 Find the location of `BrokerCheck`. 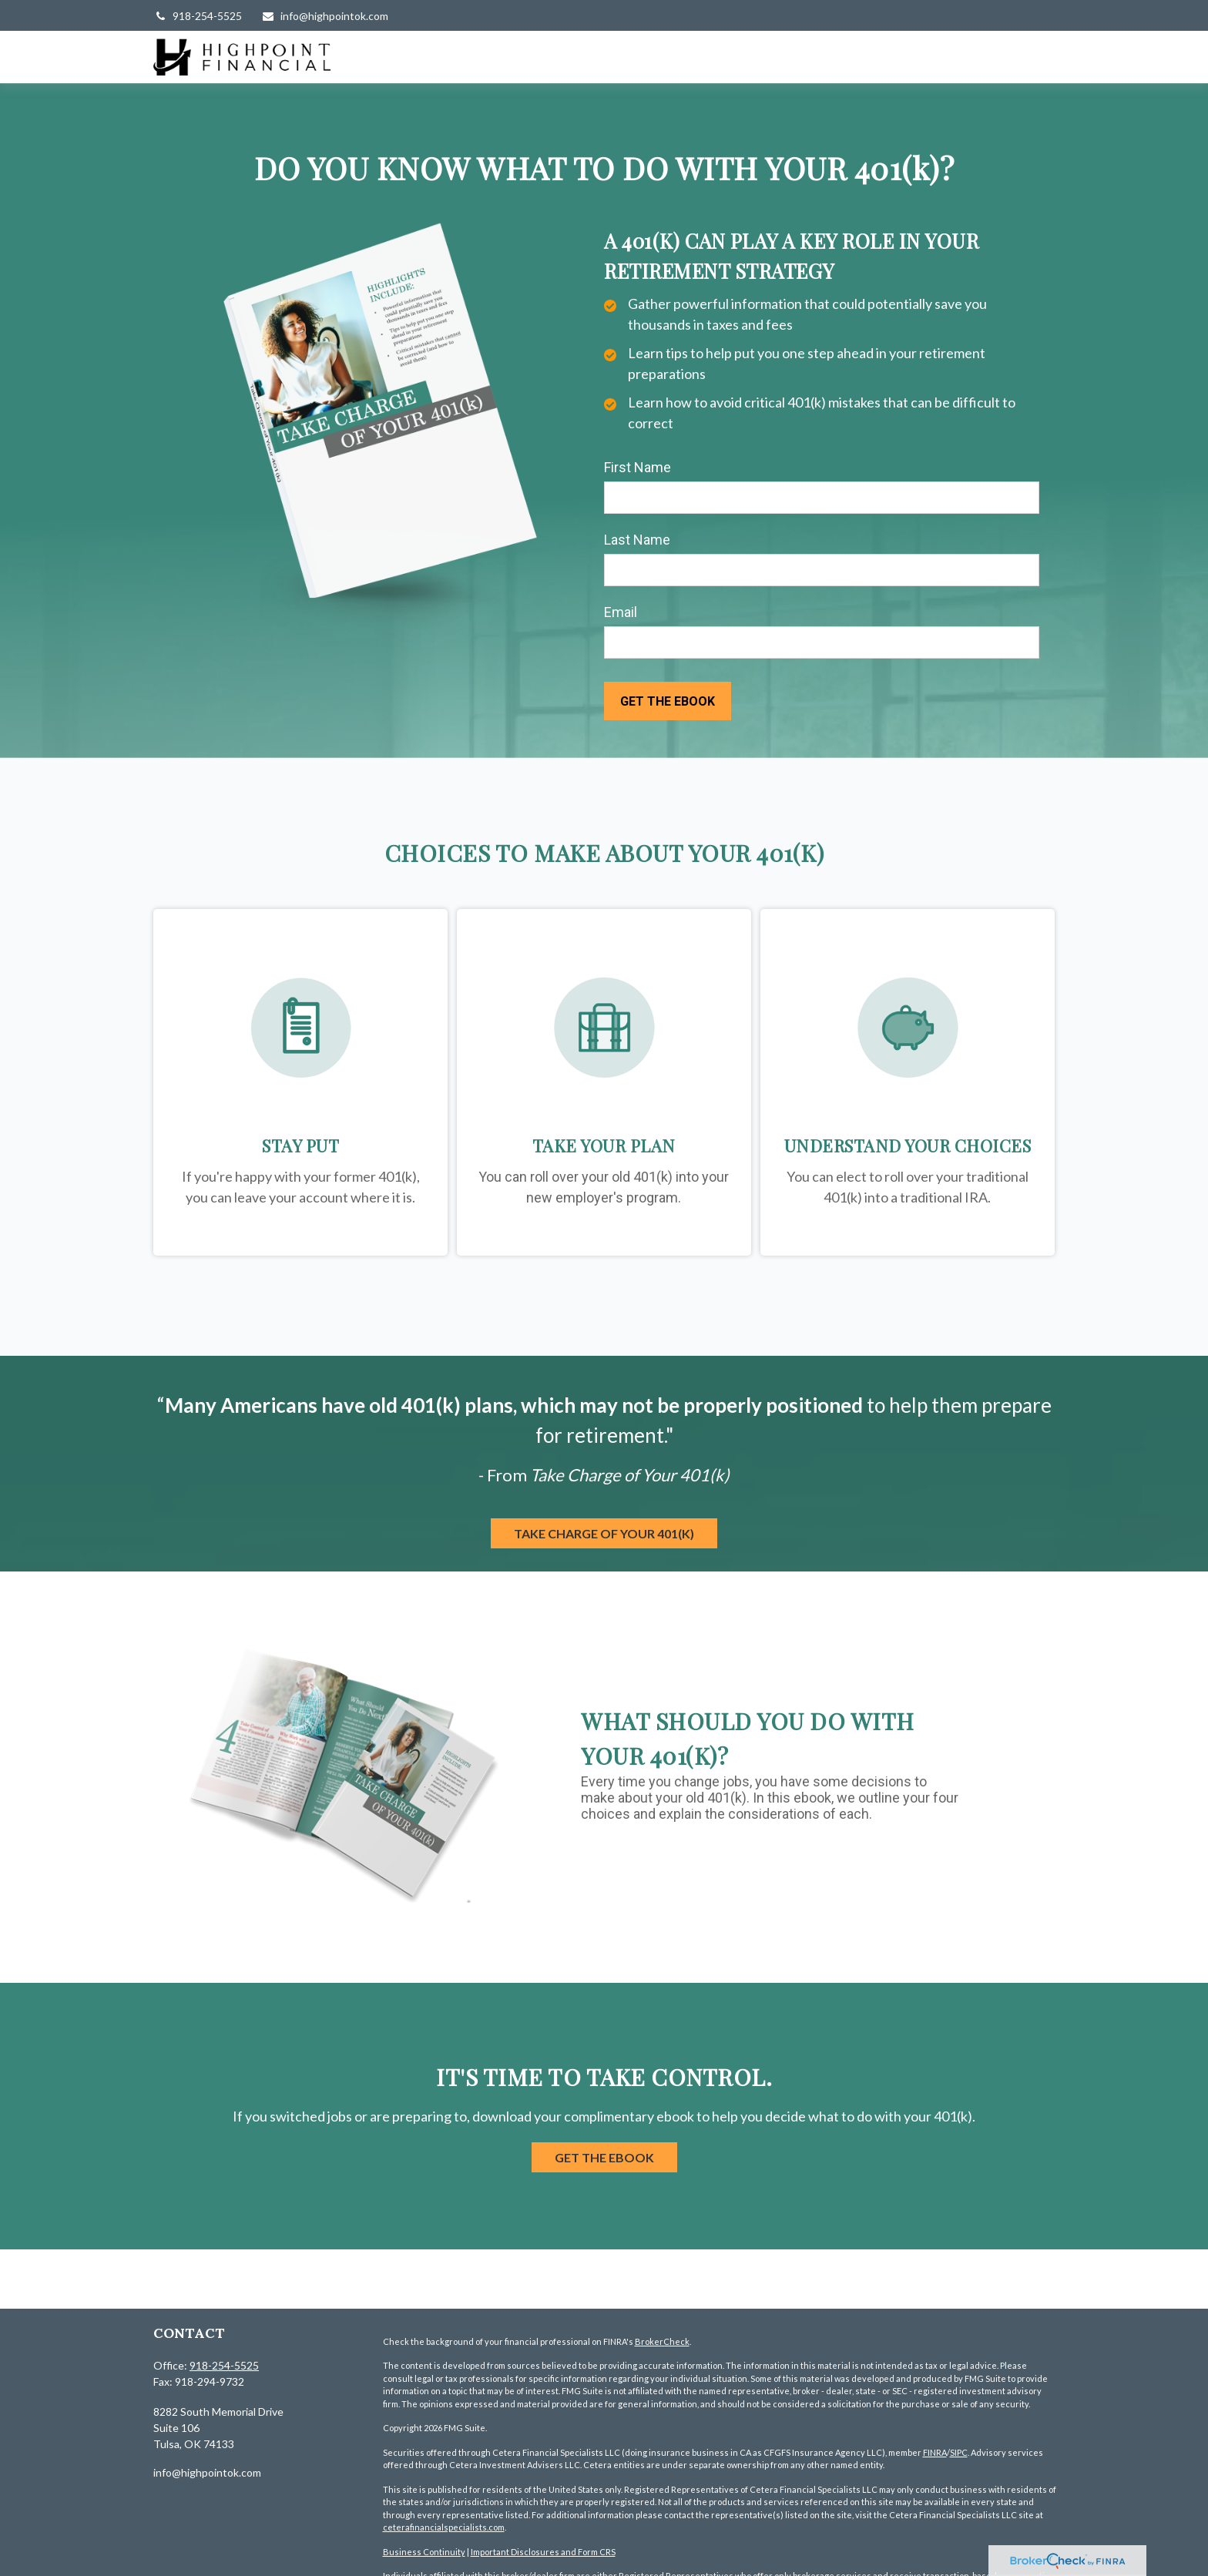

BrokerCheck is located at coordinates (662, 2341).